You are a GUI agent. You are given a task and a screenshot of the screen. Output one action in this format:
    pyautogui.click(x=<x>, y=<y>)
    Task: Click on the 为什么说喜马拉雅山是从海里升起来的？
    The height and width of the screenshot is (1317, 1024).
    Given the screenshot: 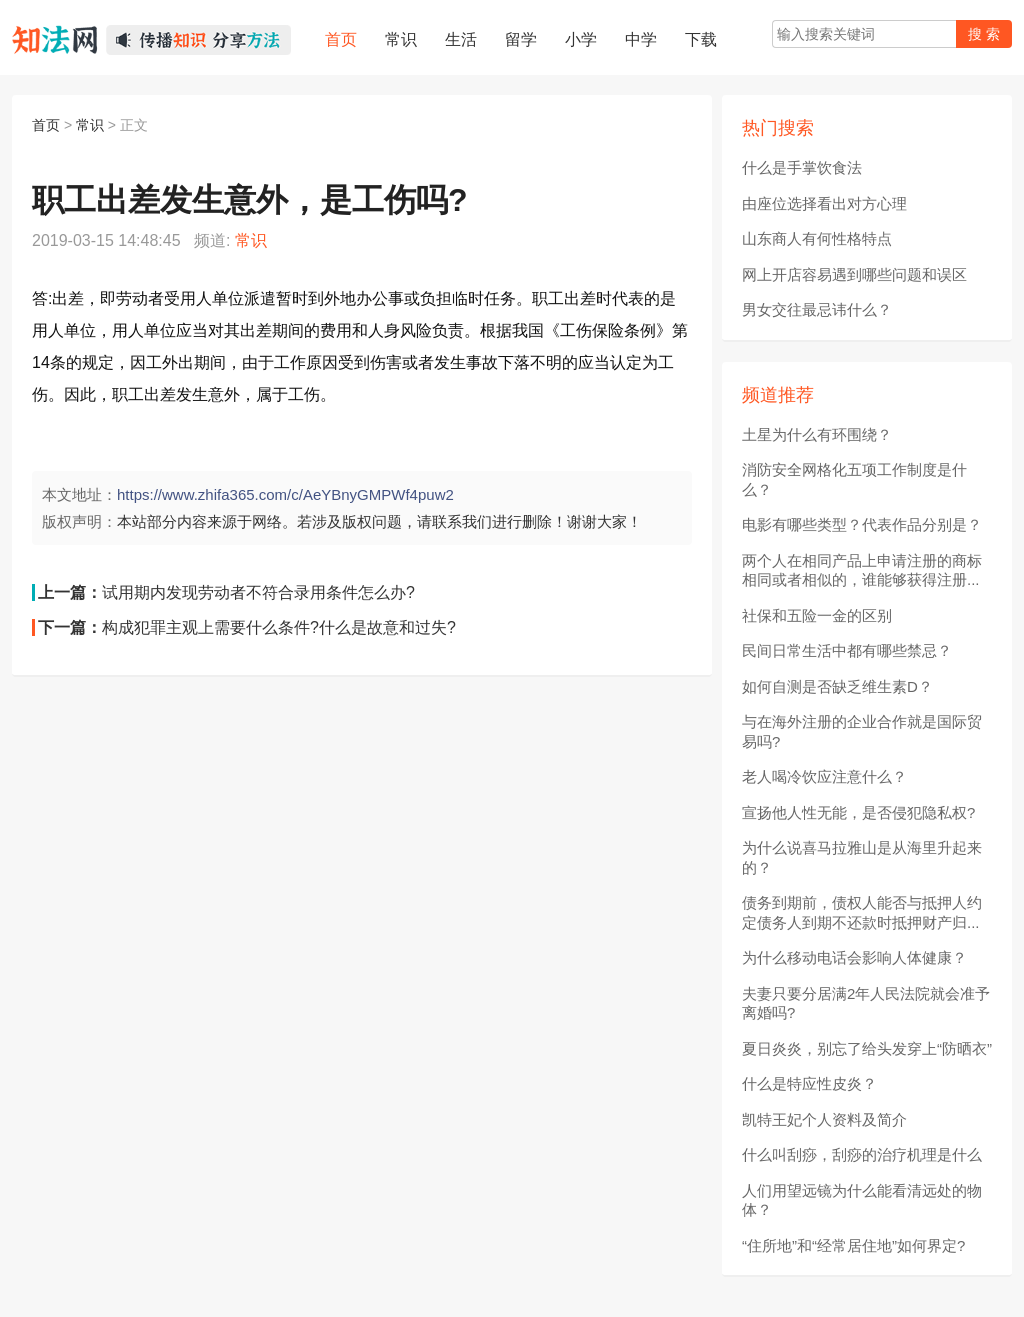 What is the action you would take?
    pyautogui.click(x=862, y=857)
    